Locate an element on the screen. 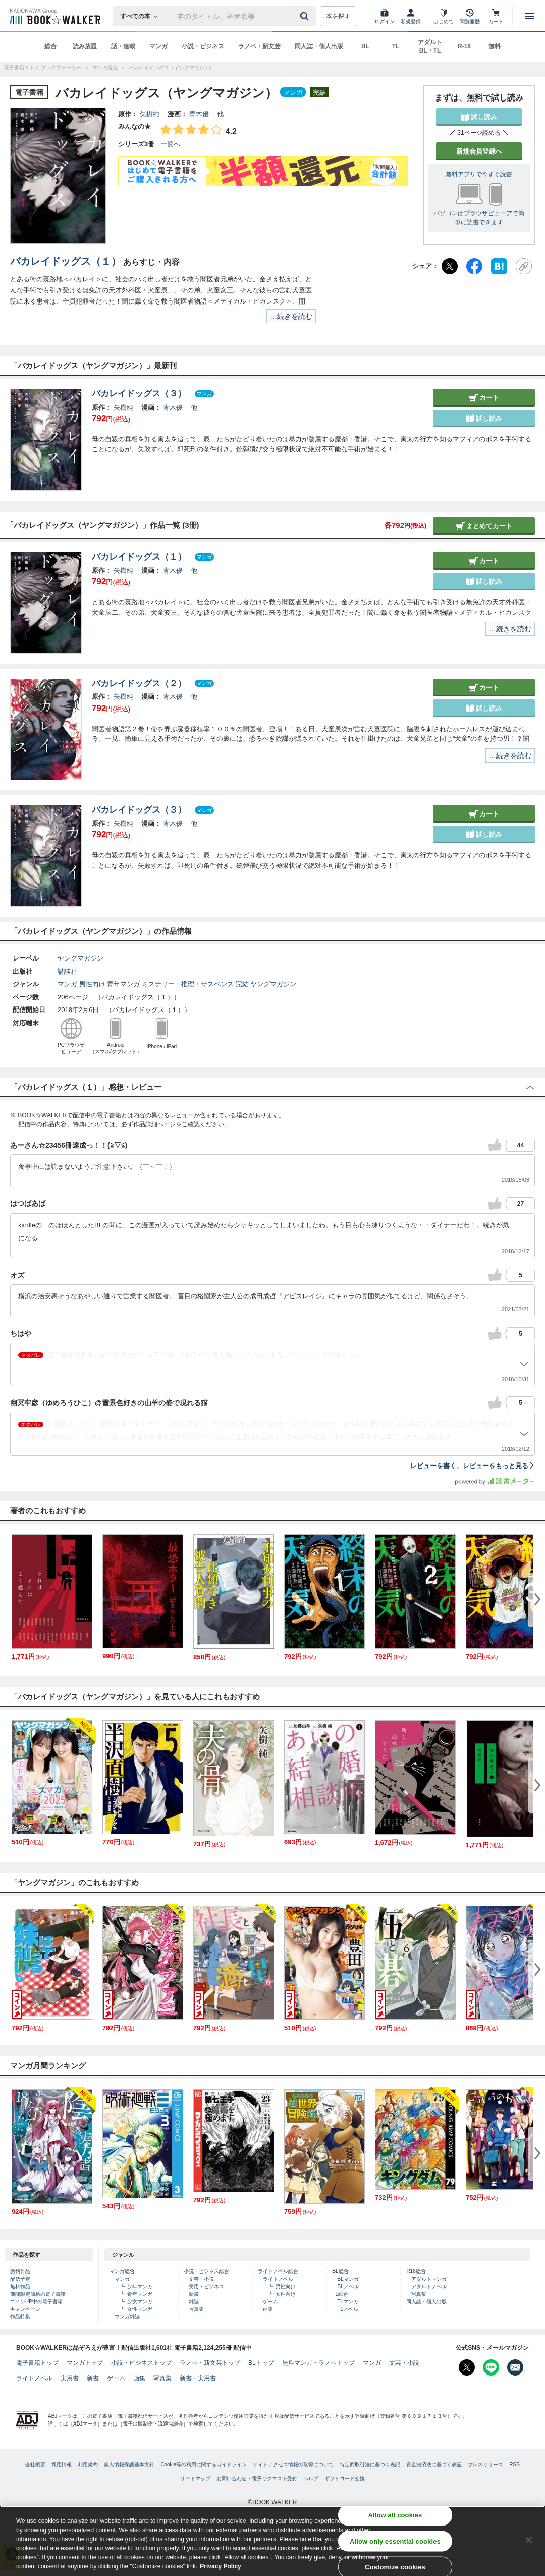  会社概要 is located at coordinates (35, 2464).